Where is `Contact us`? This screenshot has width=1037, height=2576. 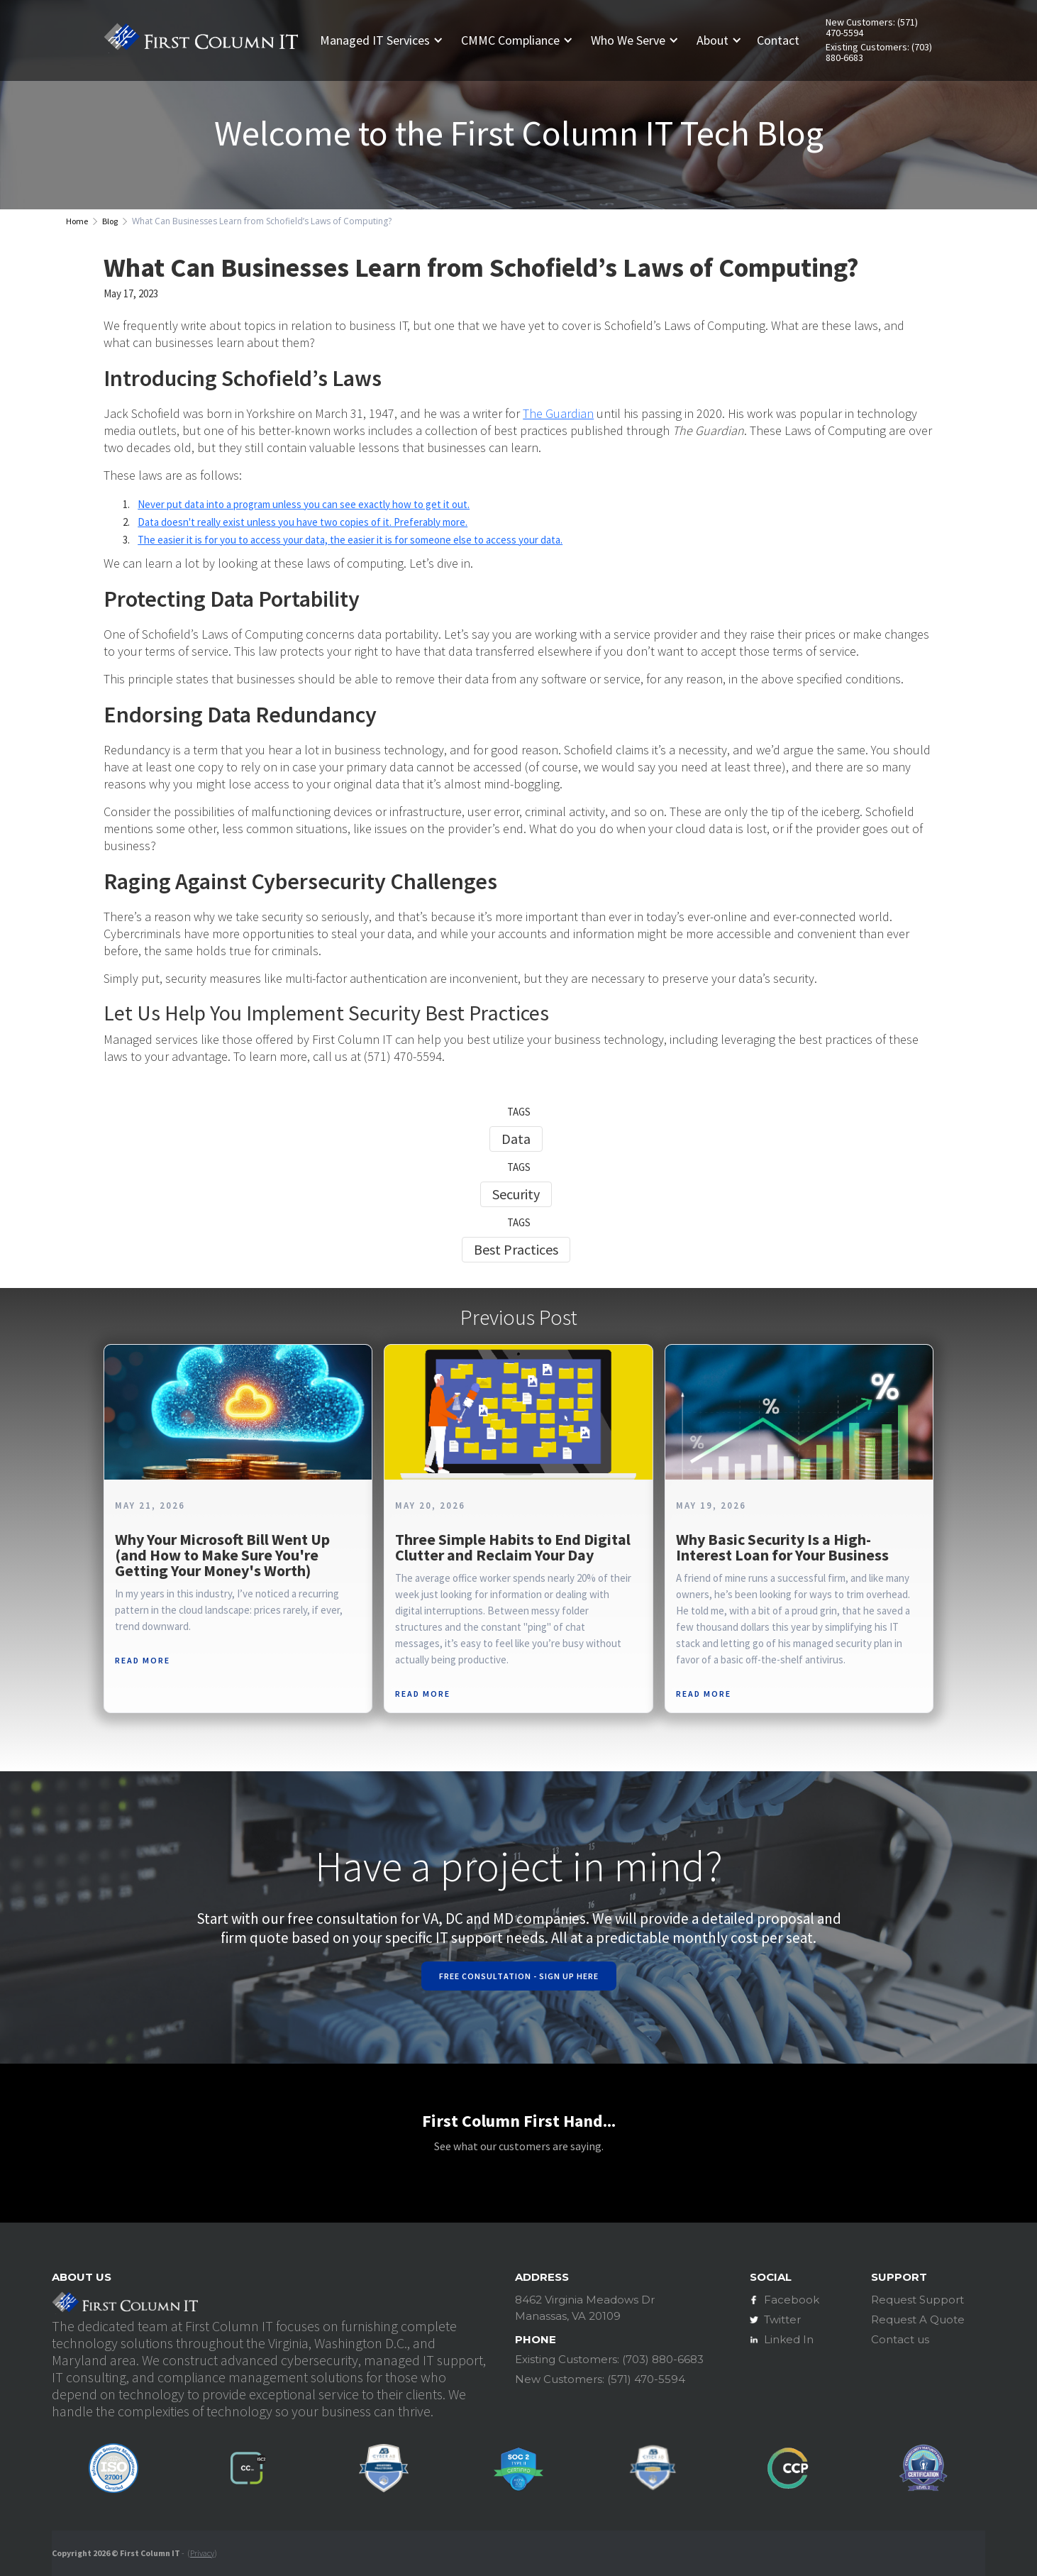 Contact us is located at coordinates (900, 2339).